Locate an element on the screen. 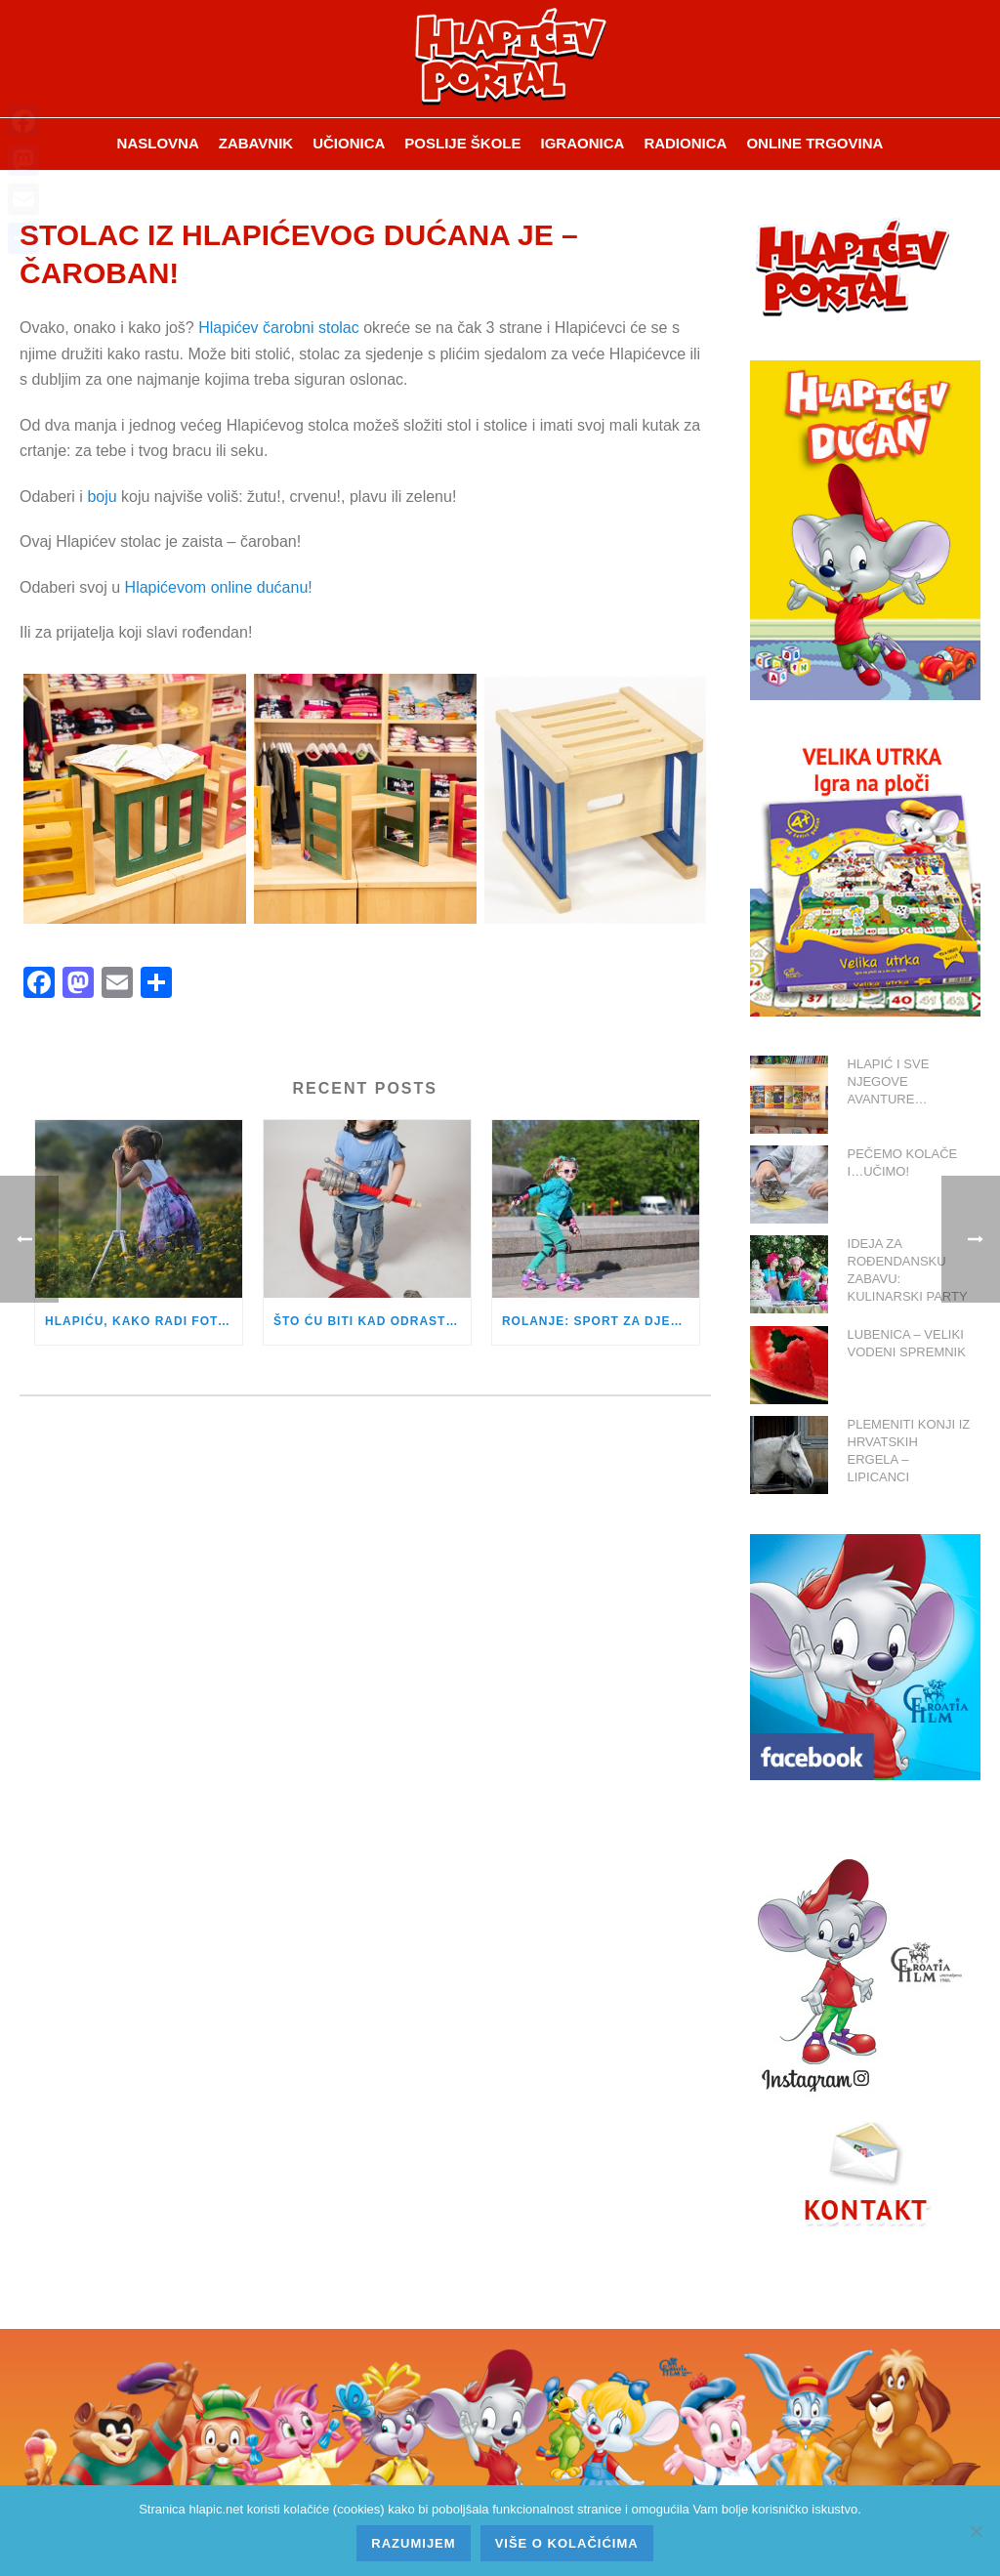  Razumijem is located at coordinates (413, 2543).